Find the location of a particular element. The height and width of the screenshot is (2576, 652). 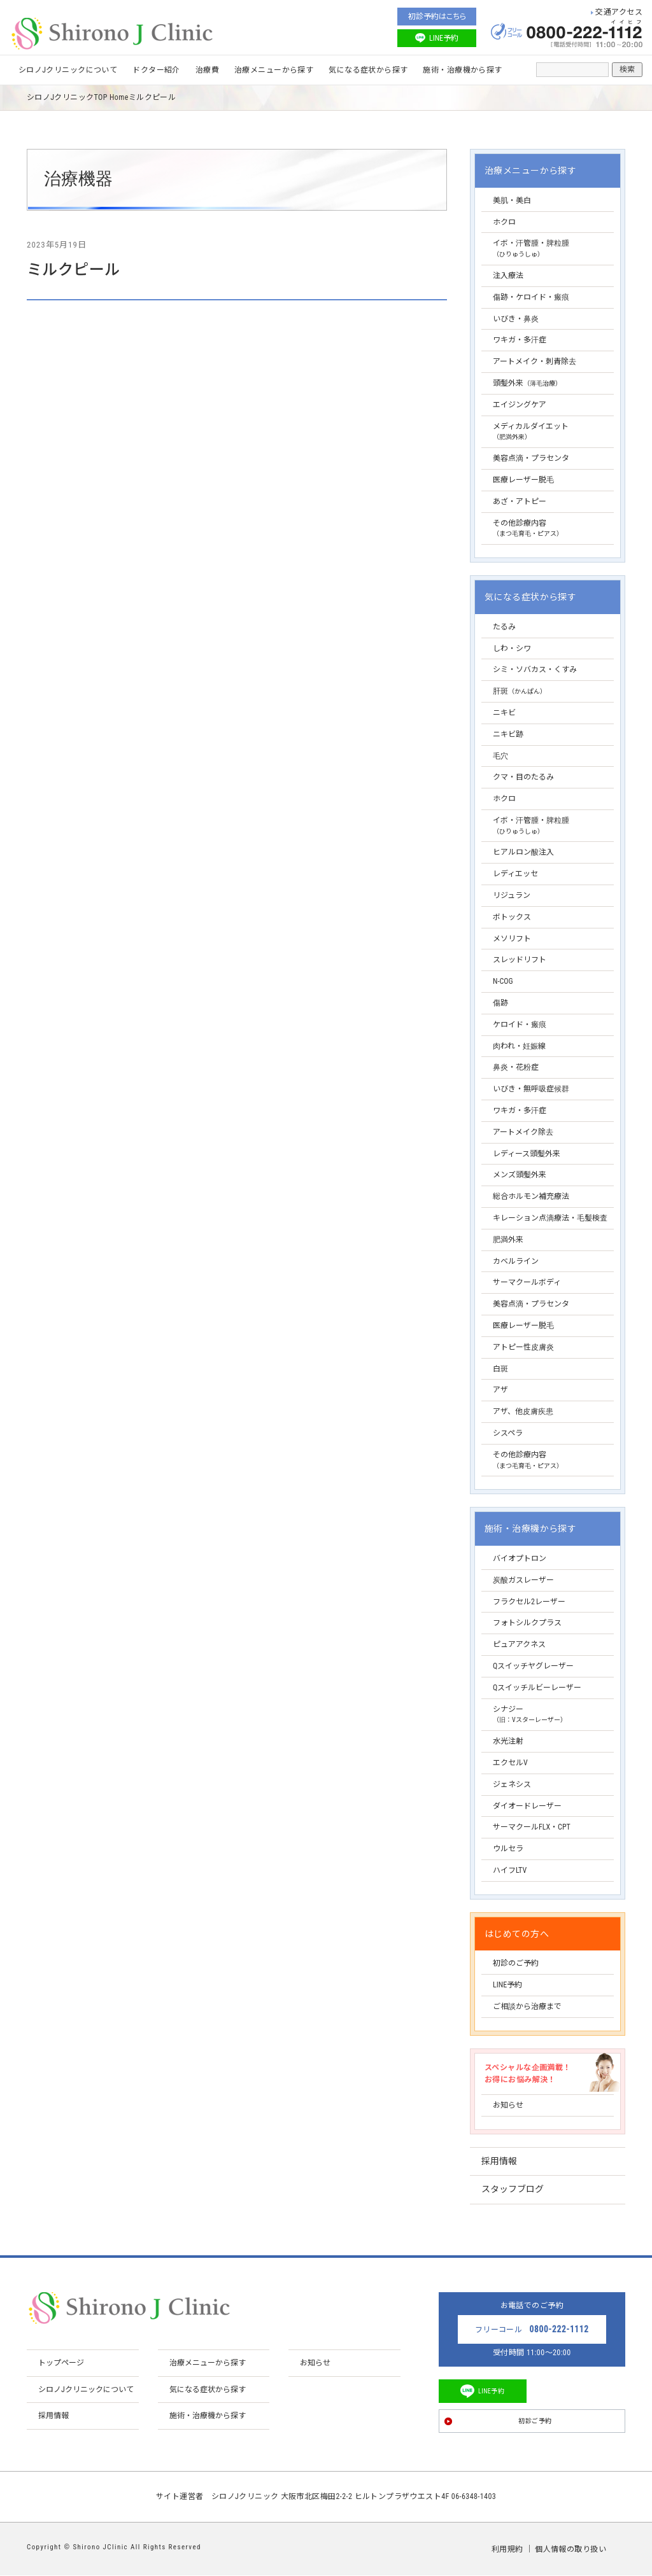

スレッドリフト is located at coordinates (519, 959).